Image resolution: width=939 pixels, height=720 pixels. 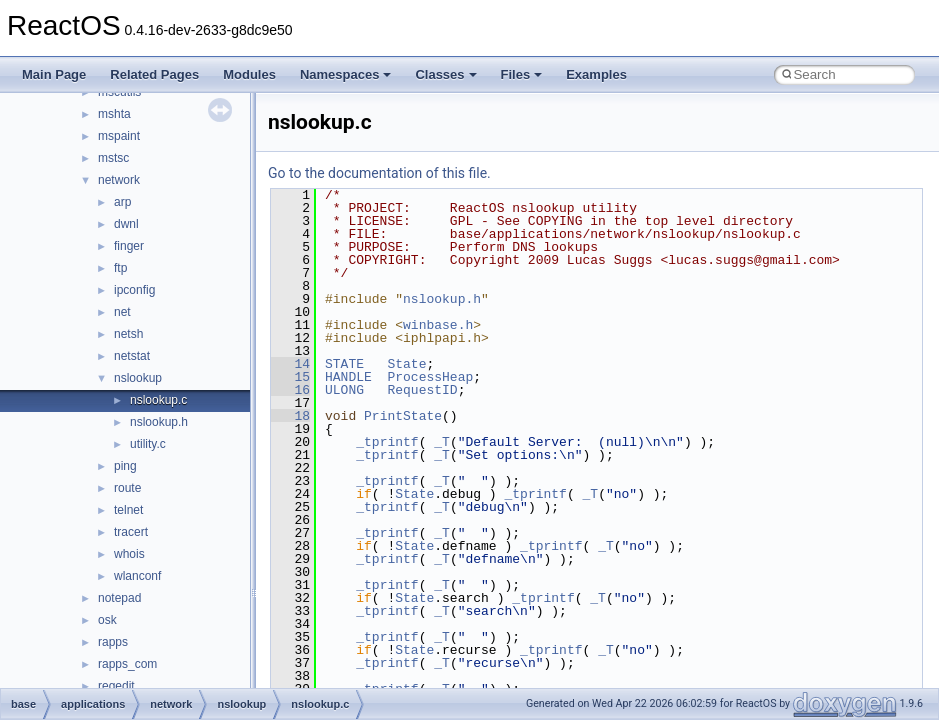 What do you see at coordinates (348, 377) in the screenshot?
I see `HANDLE` at bounding box center [348, 377].